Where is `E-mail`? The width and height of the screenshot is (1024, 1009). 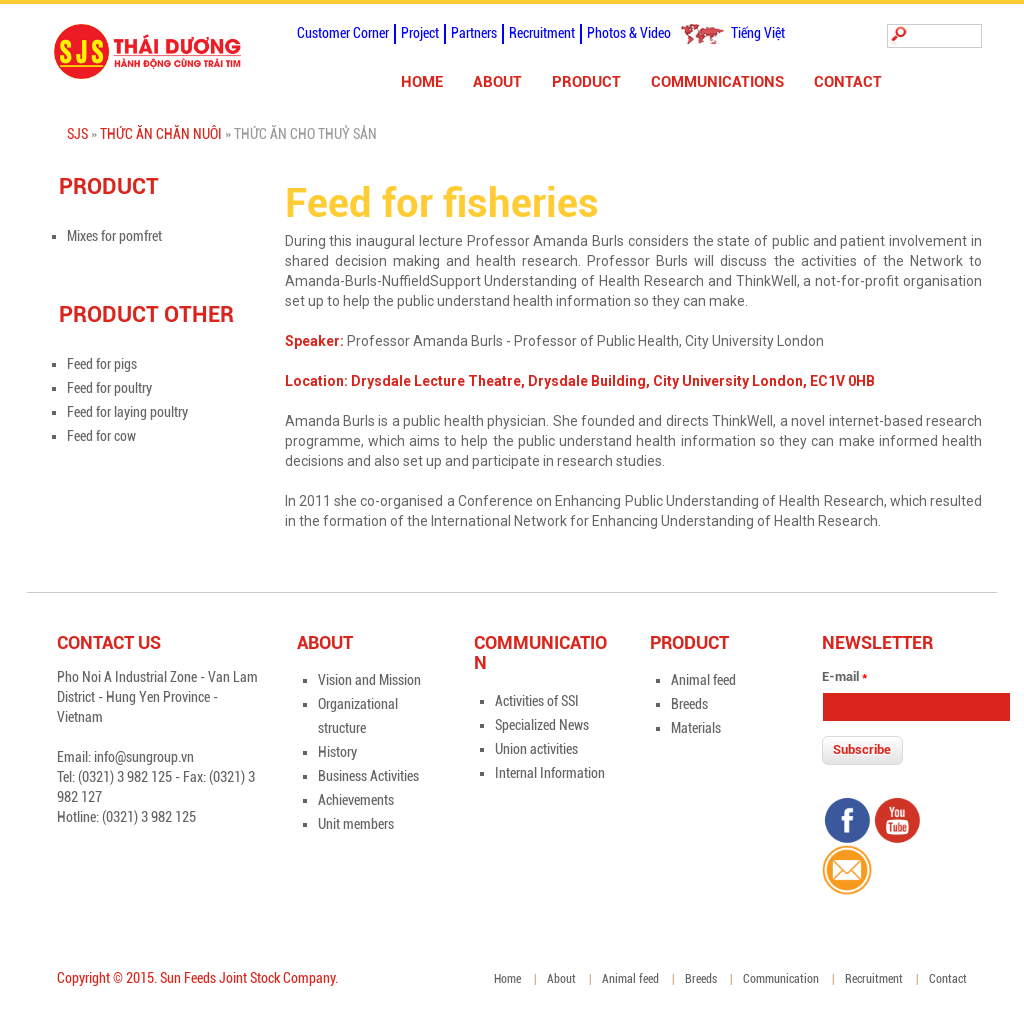
E-mail is located at coordinates (844, 676).